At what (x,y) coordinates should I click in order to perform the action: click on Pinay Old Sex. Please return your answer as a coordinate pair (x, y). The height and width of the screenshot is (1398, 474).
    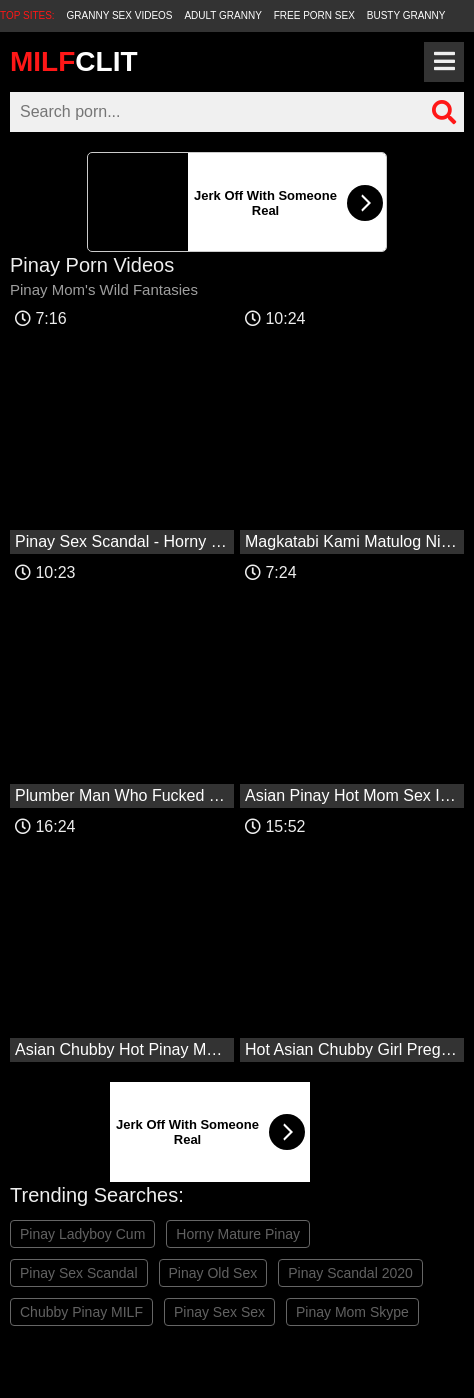
    Looking at the image, I should click on (213, 1273).